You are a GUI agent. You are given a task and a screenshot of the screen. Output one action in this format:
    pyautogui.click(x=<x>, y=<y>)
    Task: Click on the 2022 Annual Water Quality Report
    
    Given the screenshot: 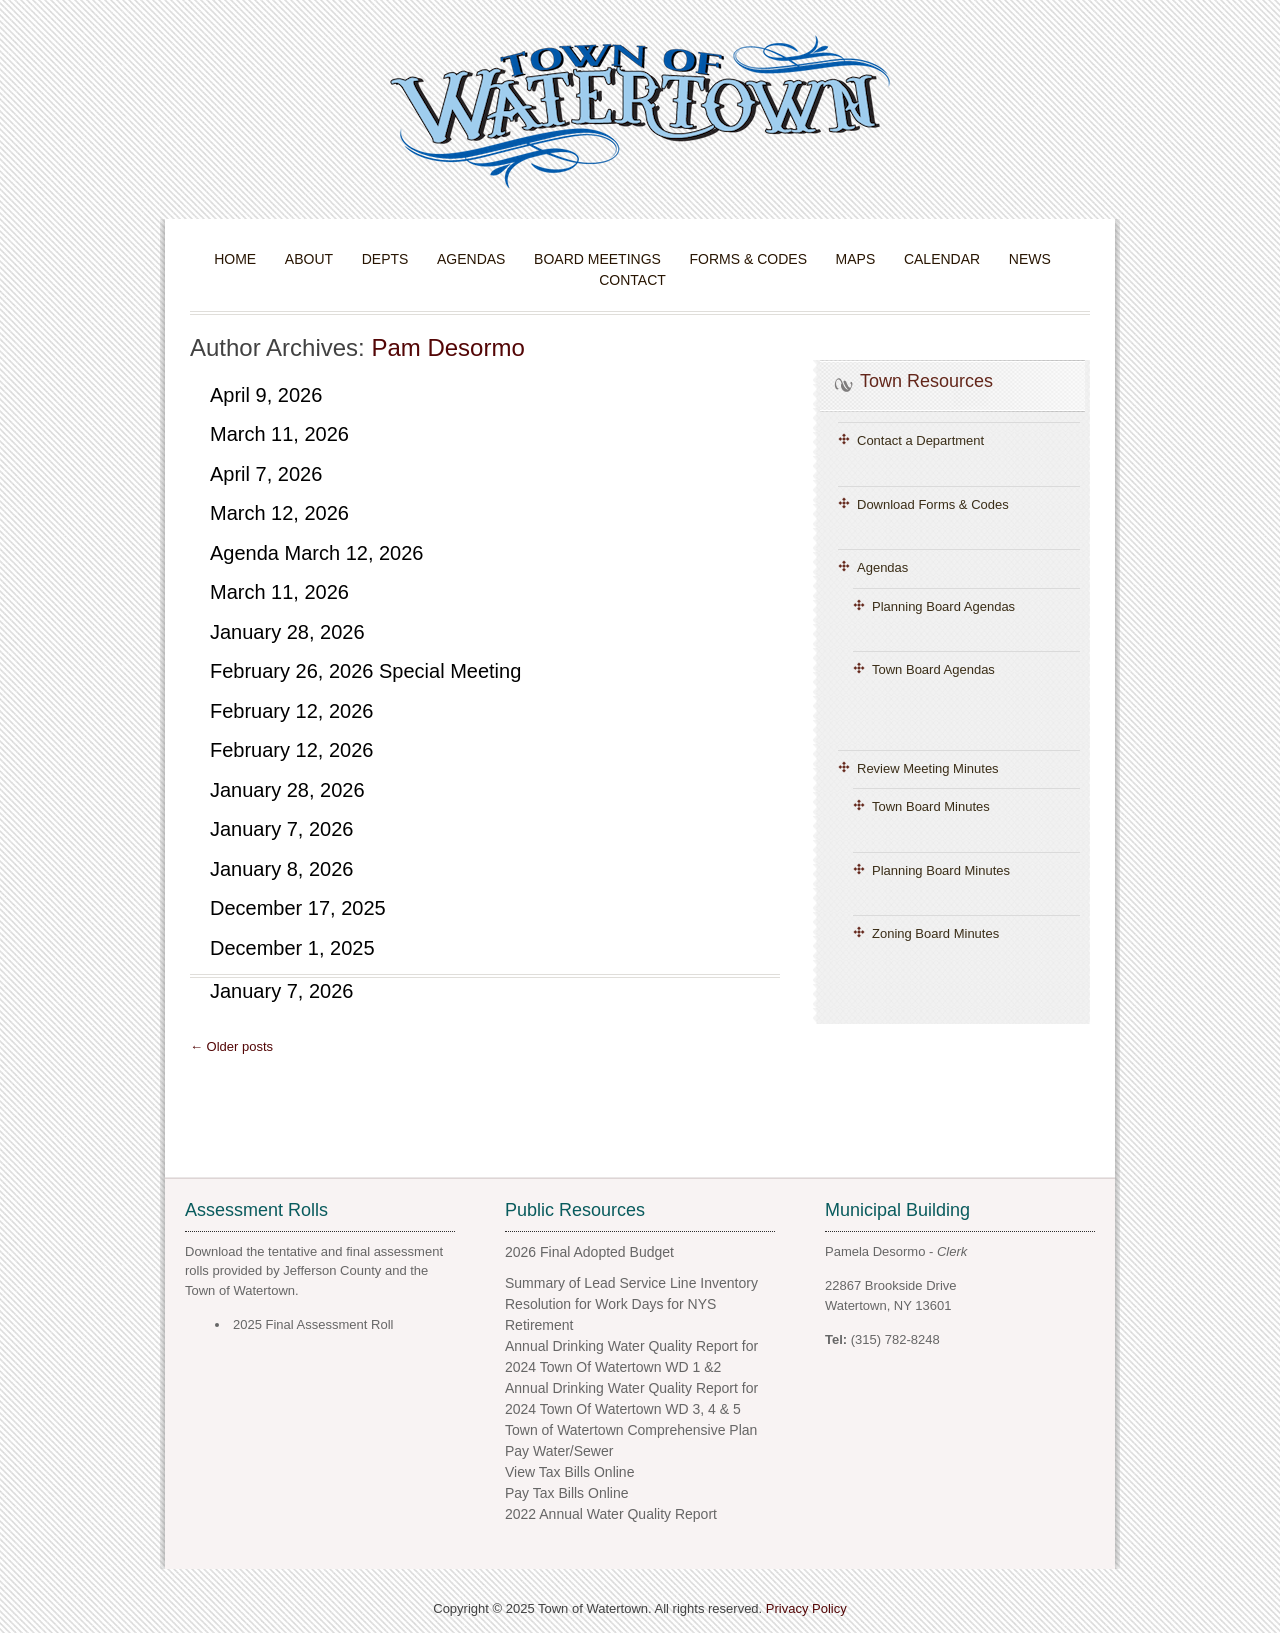 What is the action you would take?
    pyautogui.click(x=611, y=1514)
    